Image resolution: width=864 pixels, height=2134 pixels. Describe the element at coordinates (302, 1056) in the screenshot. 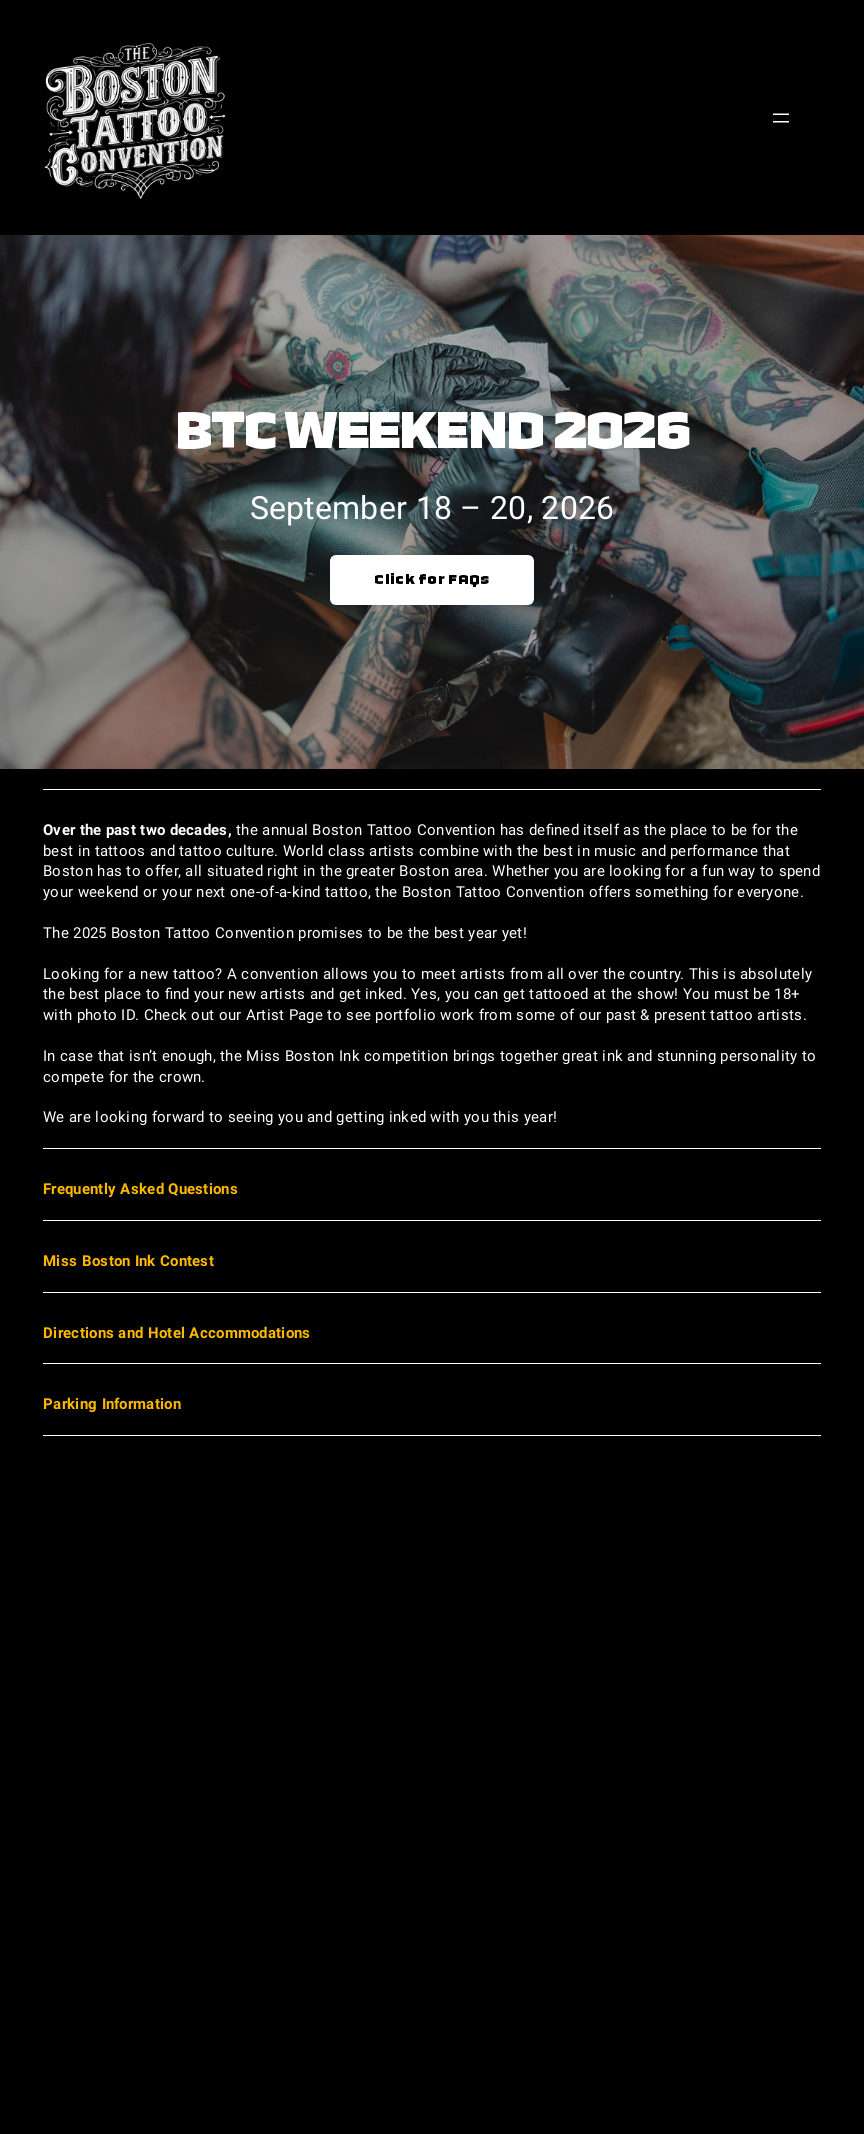

I see `Miss Boston Ink` at that location.